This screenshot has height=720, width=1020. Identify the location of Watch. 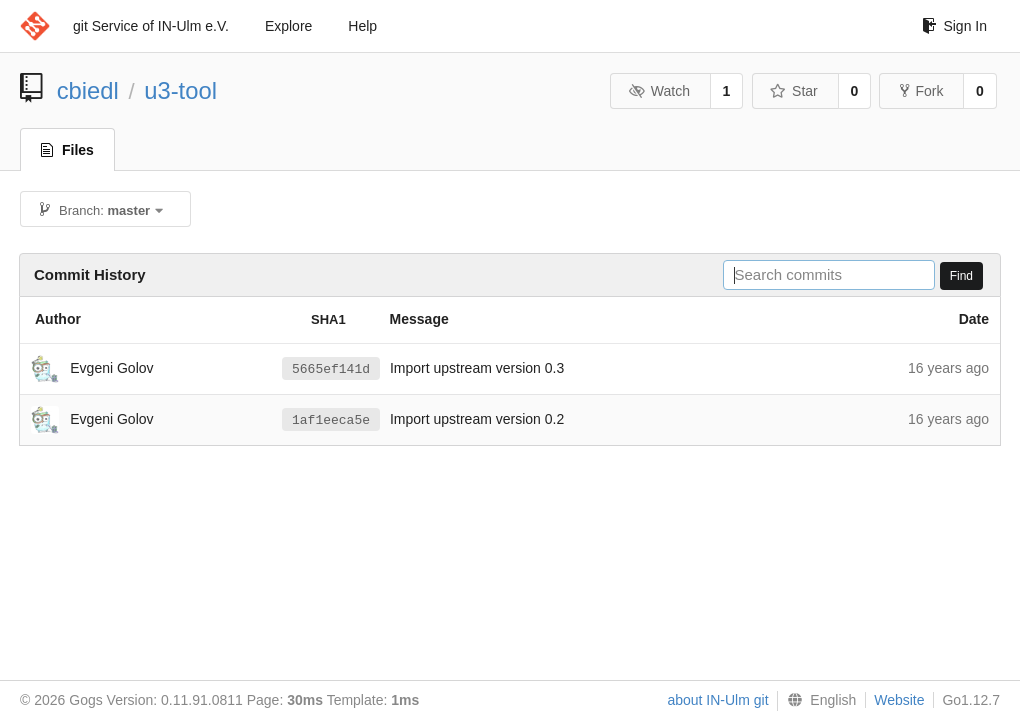
(659, 91).